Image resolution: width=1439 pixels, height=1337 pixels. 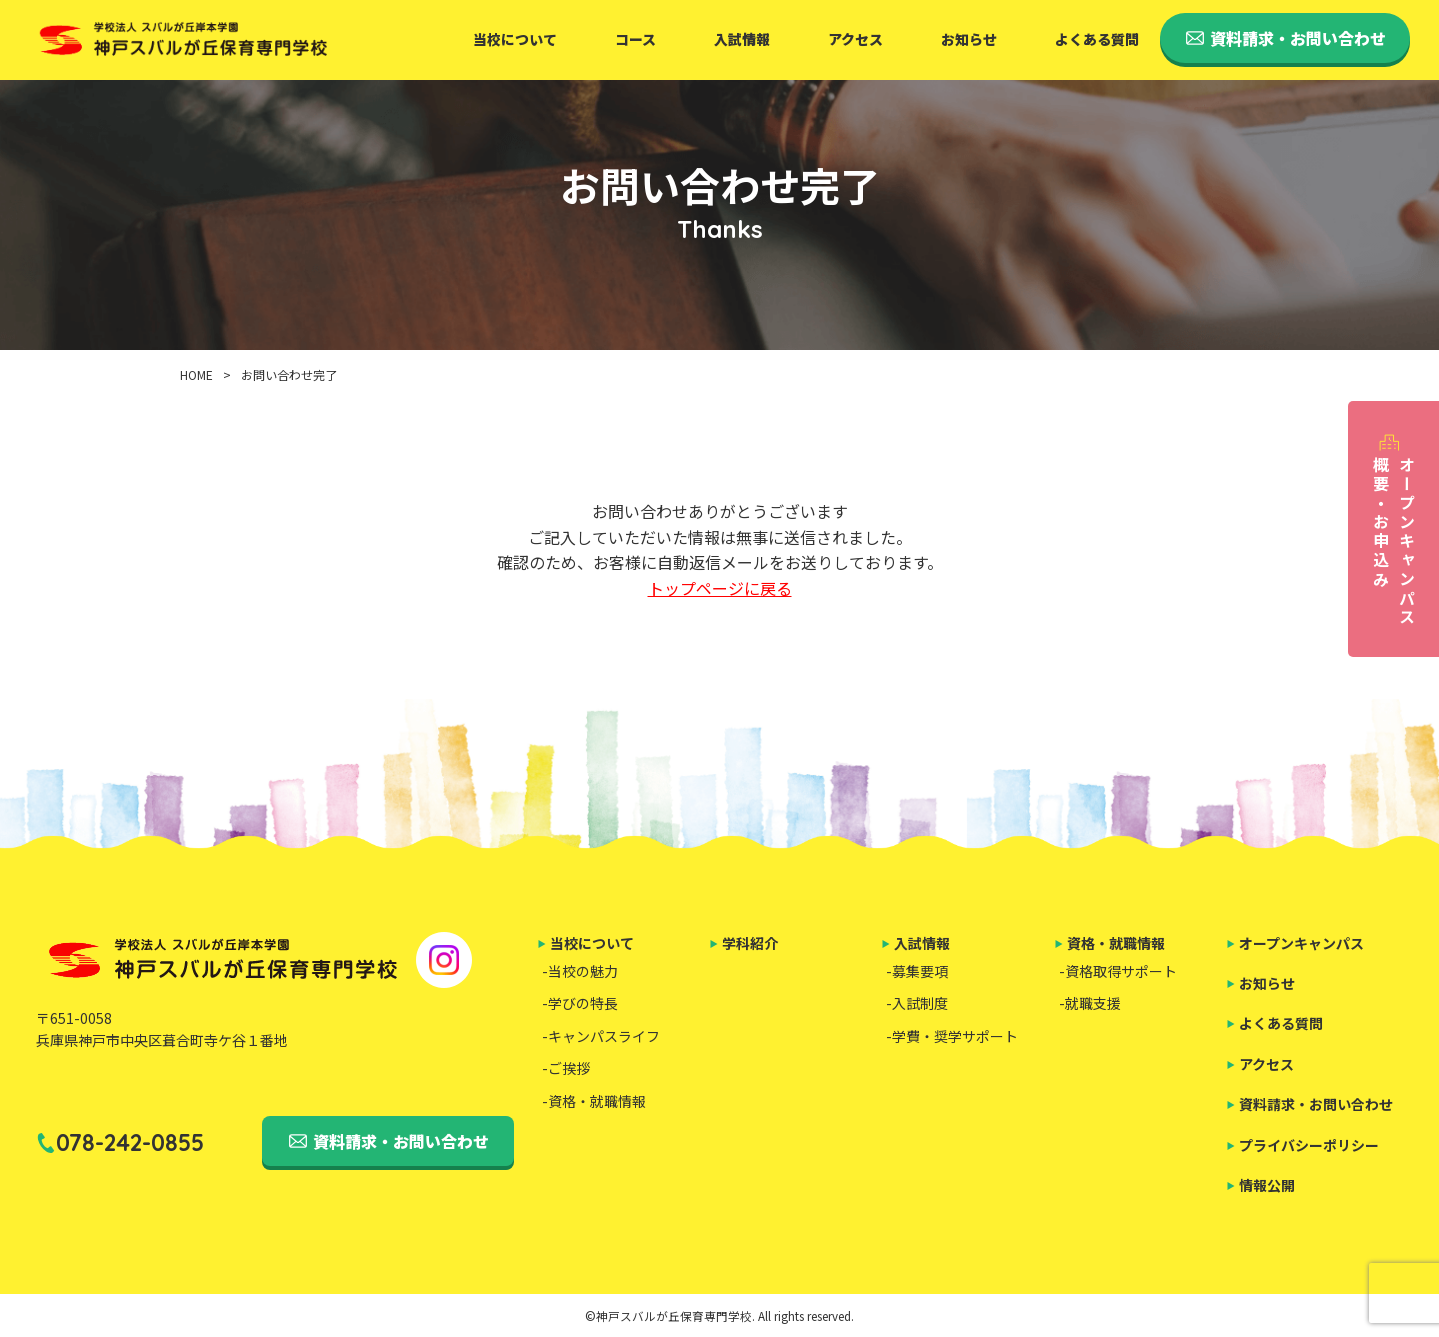 What do you see at coordinates (750, 943) in the screenshot?
I see `学科紹介` at bounding box center [750, 943].